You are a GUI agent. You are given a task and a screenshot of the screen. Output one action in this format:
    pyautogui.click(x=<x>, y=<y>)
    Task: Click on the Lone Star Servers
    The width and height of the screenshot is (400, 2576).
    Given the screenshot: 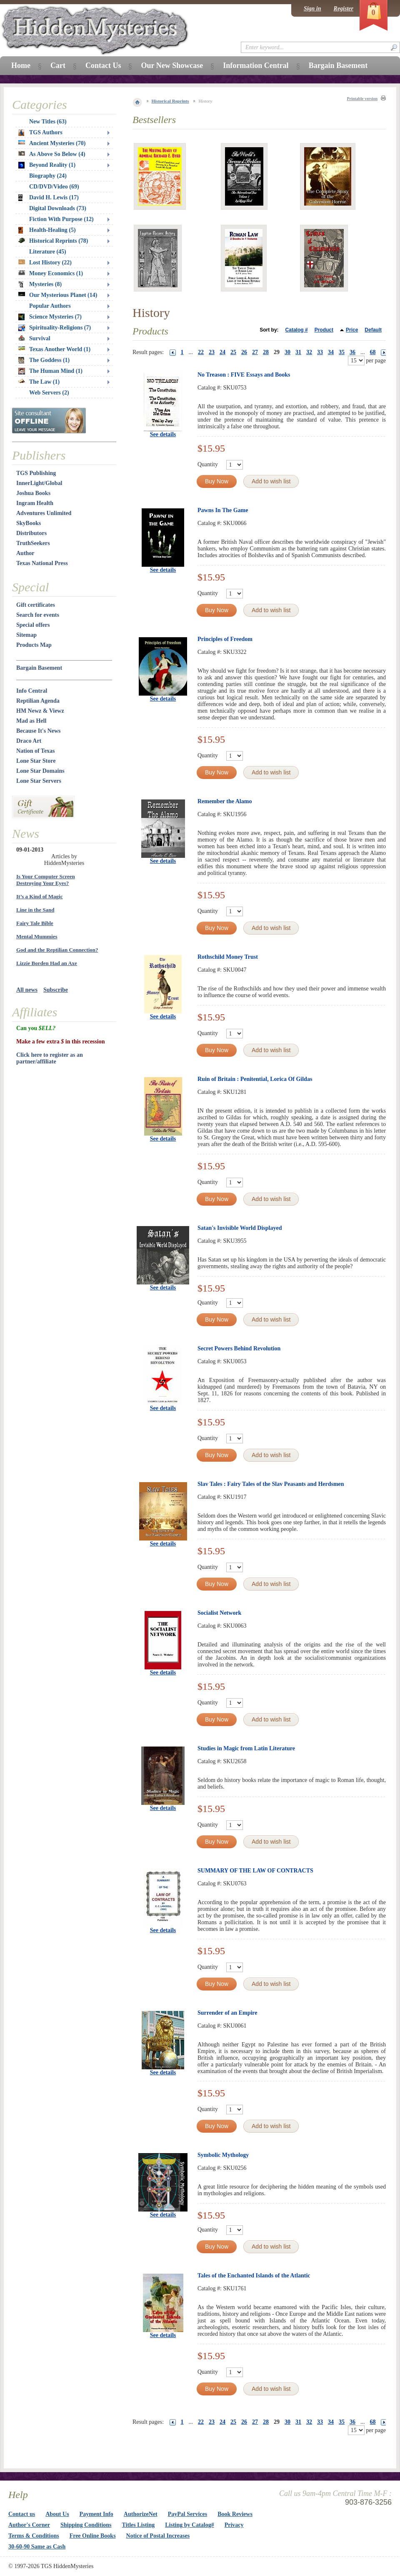 What is the action you would take?
    pyautogui.click(x=38, y=781)
    